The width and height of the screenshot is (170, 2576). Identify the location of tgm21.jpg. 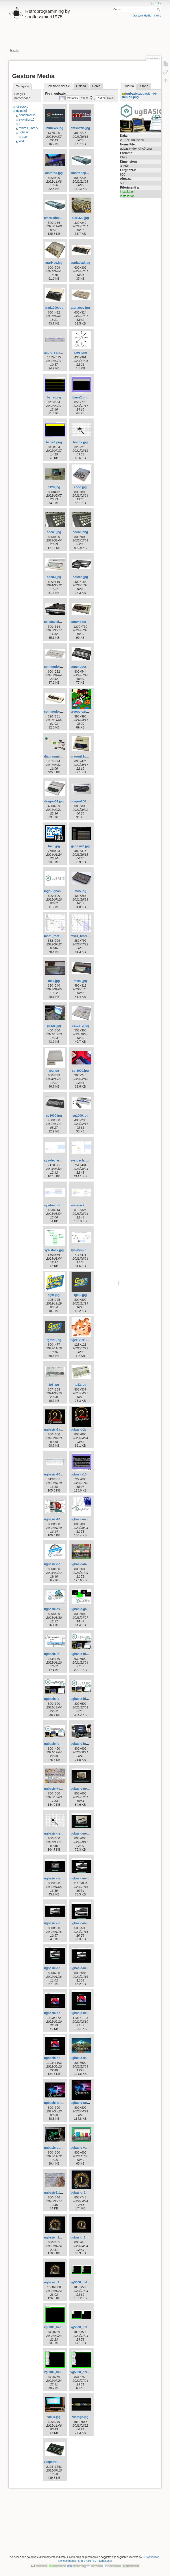
(54, 1340).